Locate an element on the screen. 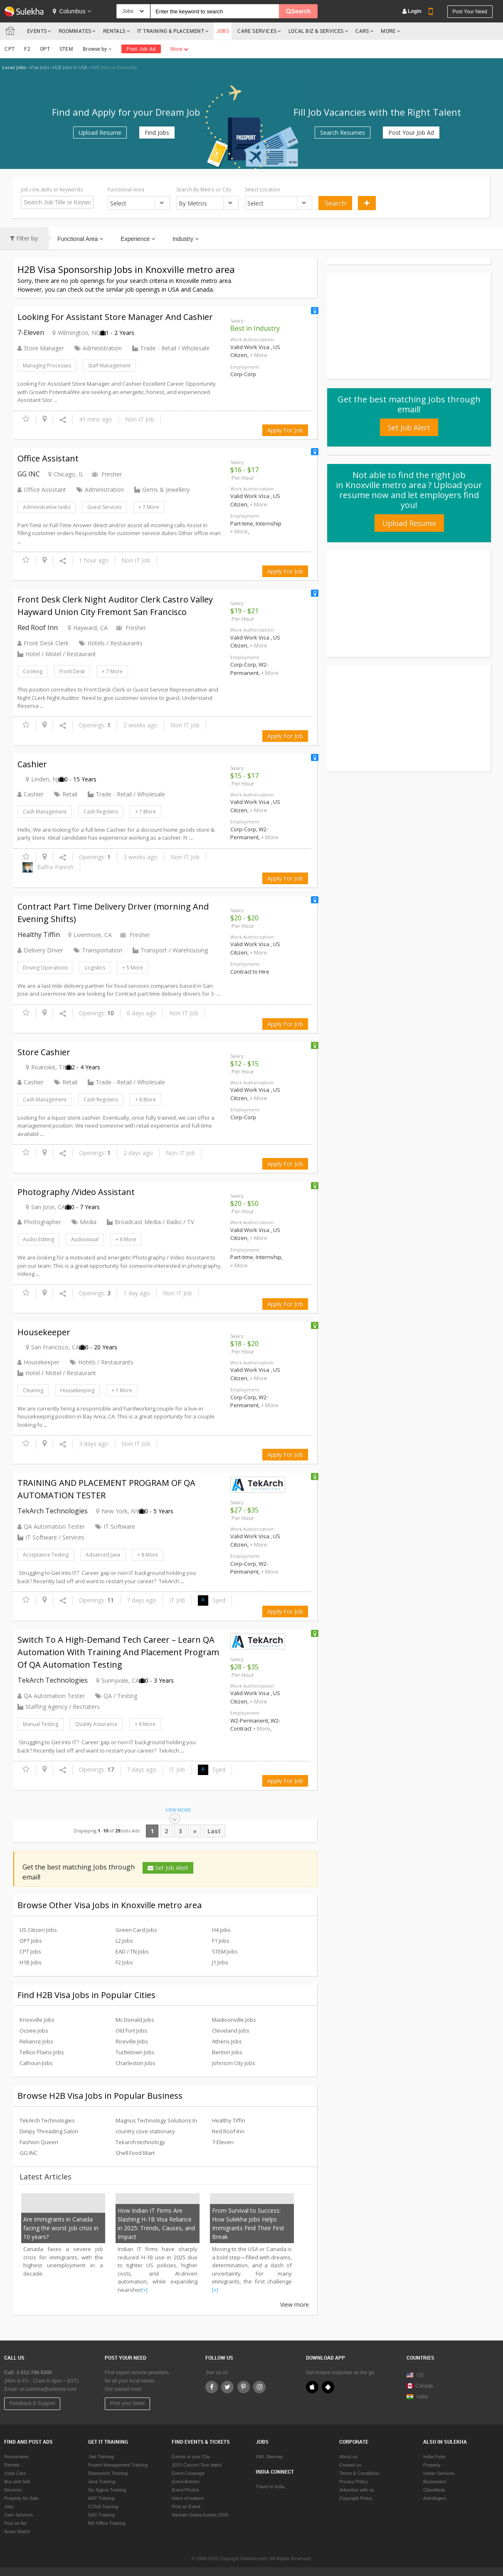 This screenshot has width=503, height=2576. us.sulekha@sulekha.com is located at coordinates (48, 2389).